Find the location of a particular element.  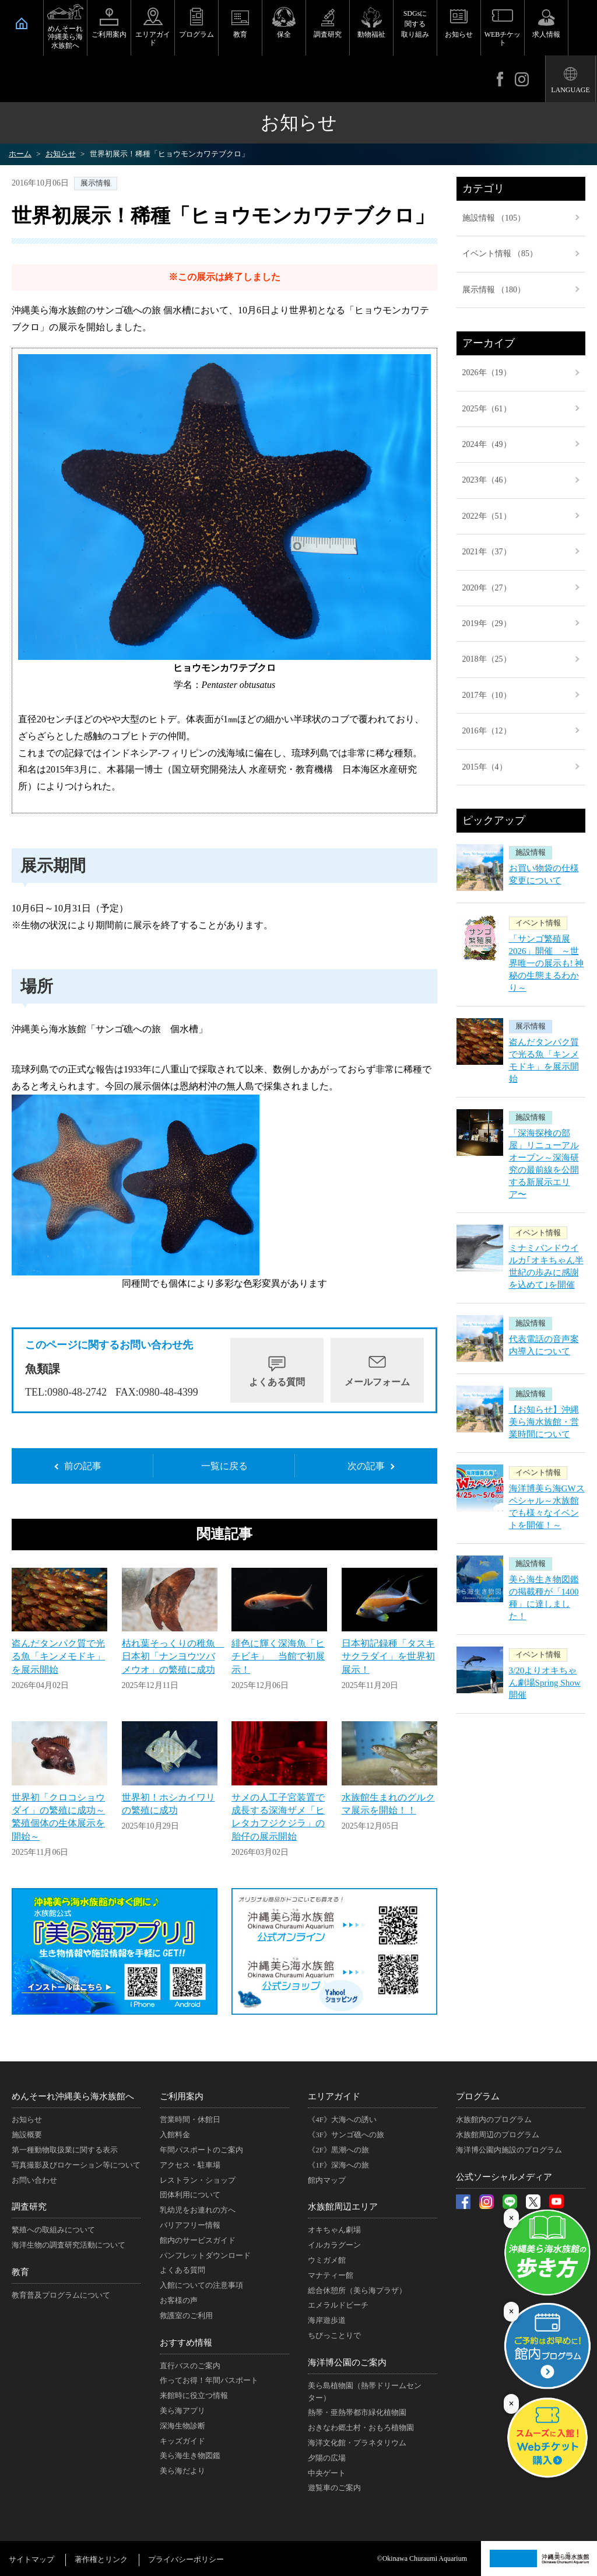

深海生物診断 is located at coordinates (182, 2425).